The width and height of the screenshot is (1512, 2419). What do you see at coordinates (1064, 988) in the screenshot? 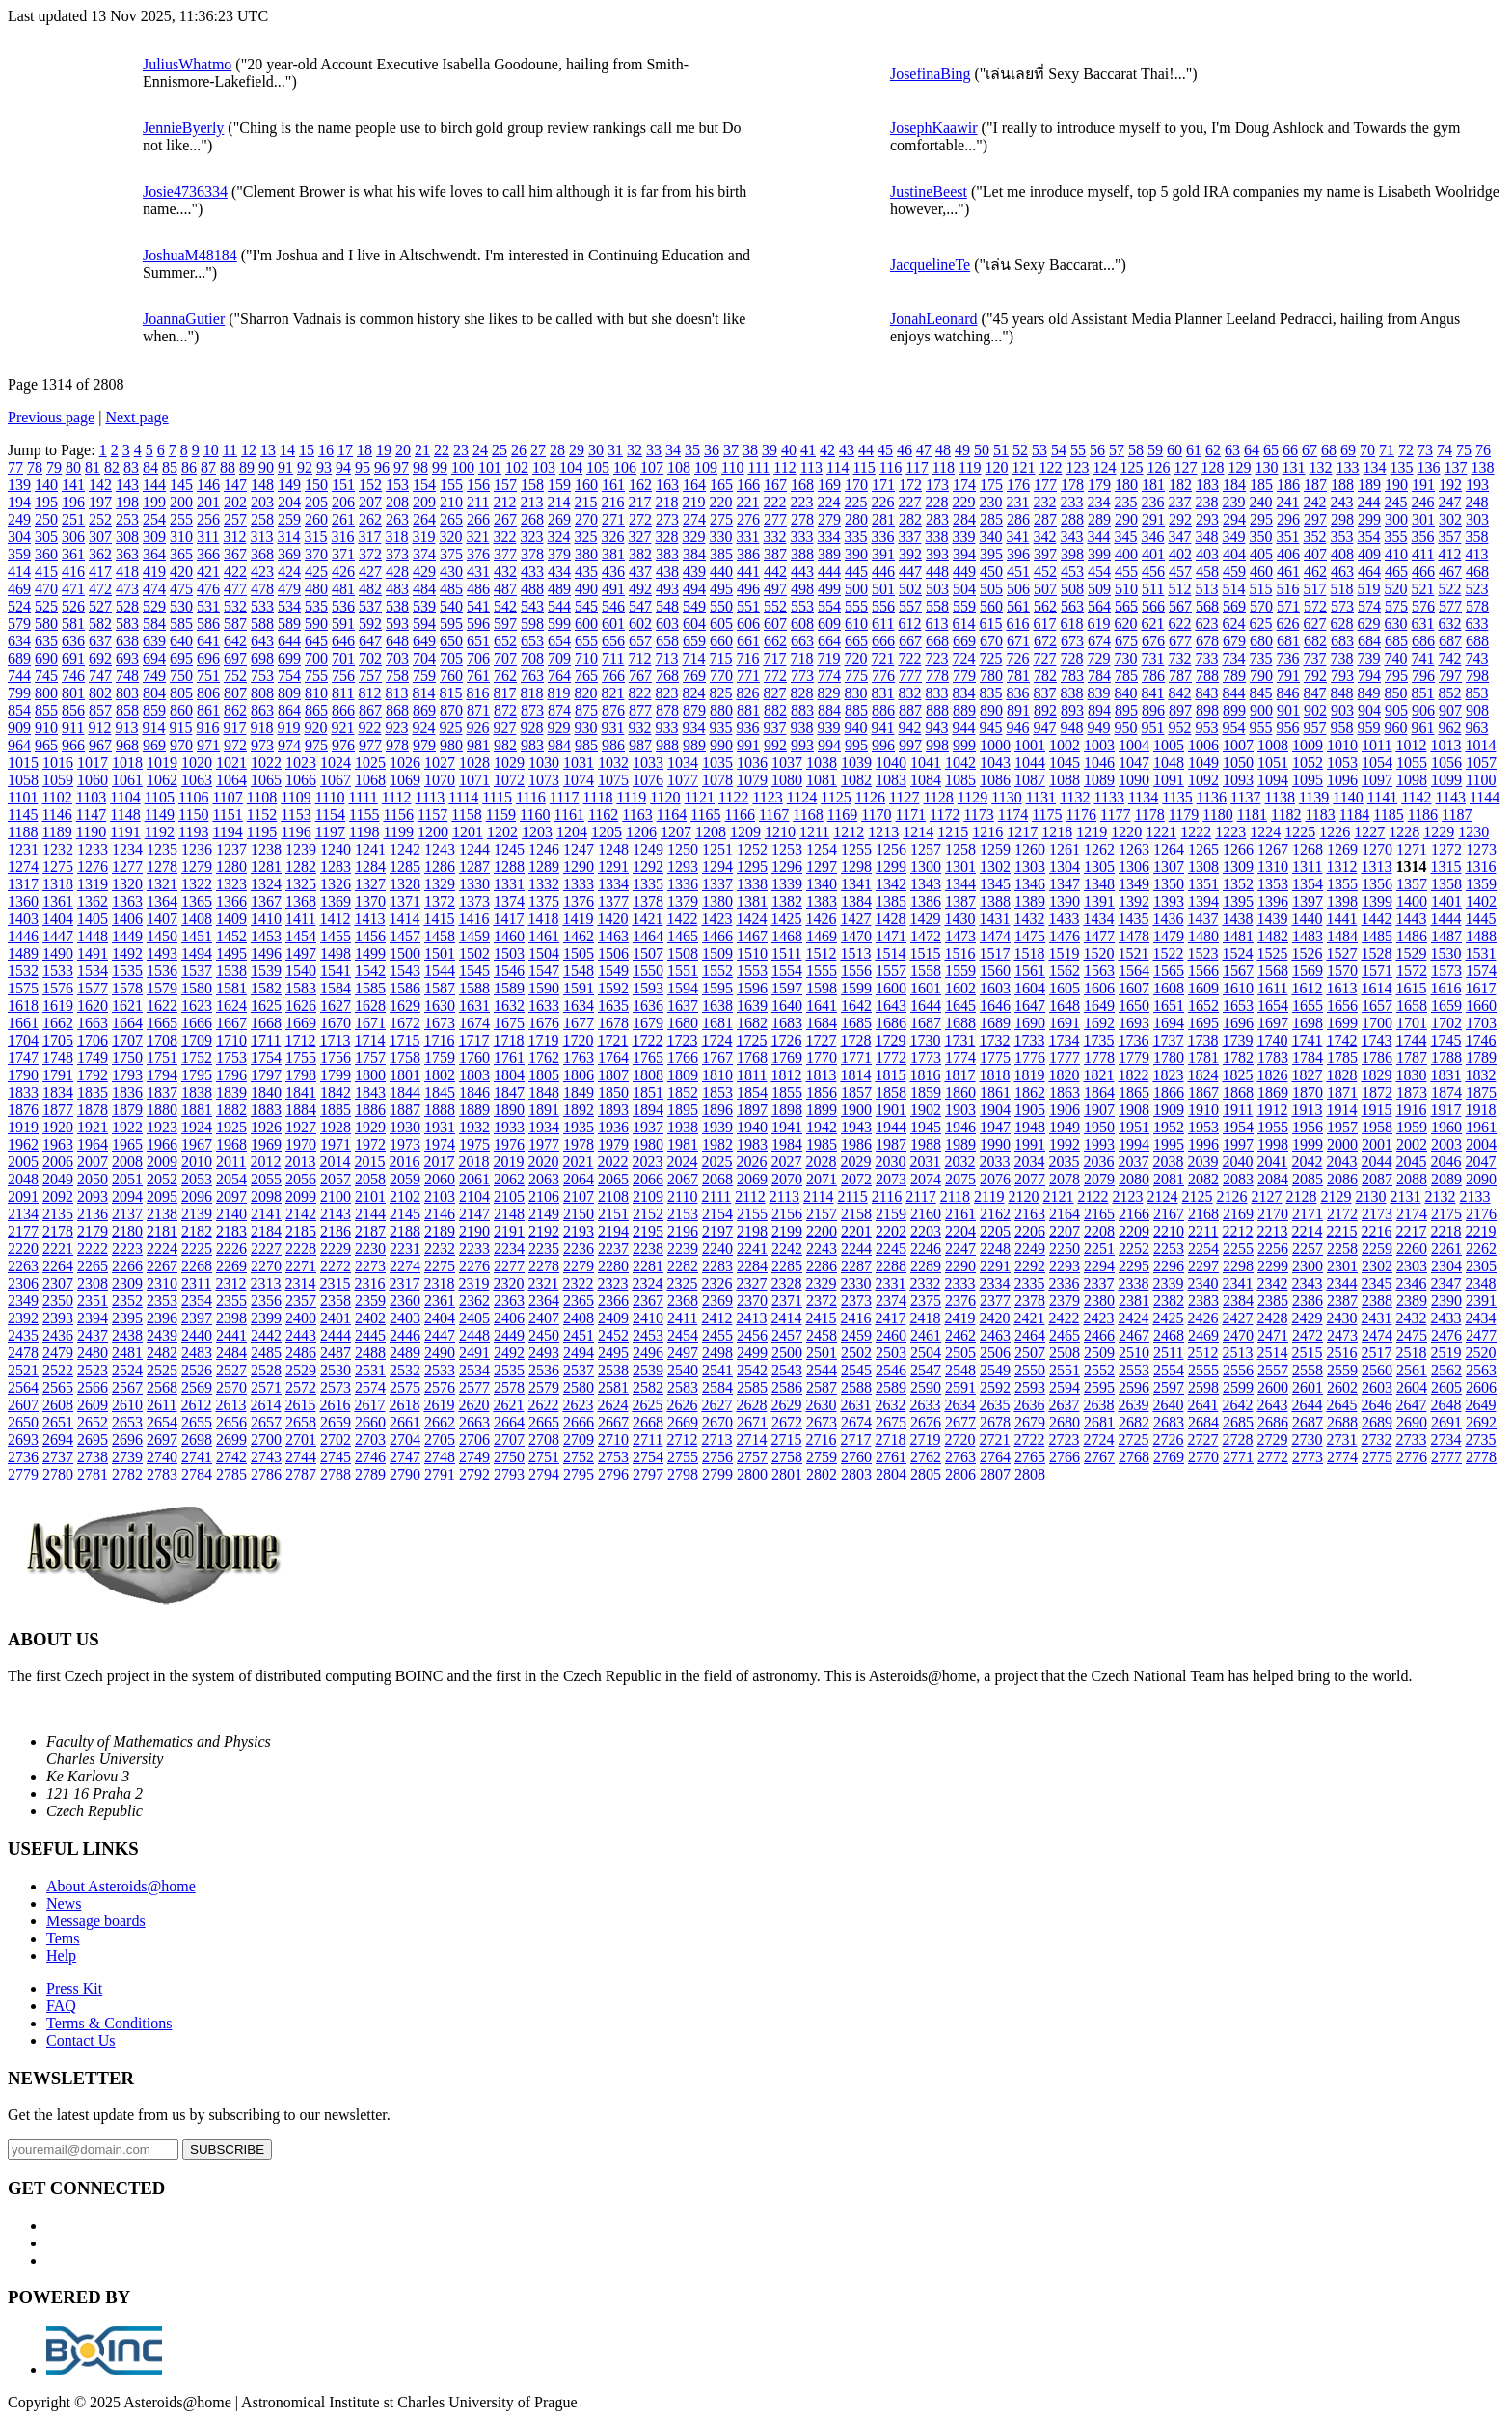
I see `1605` at bounding box center [1064, 988].